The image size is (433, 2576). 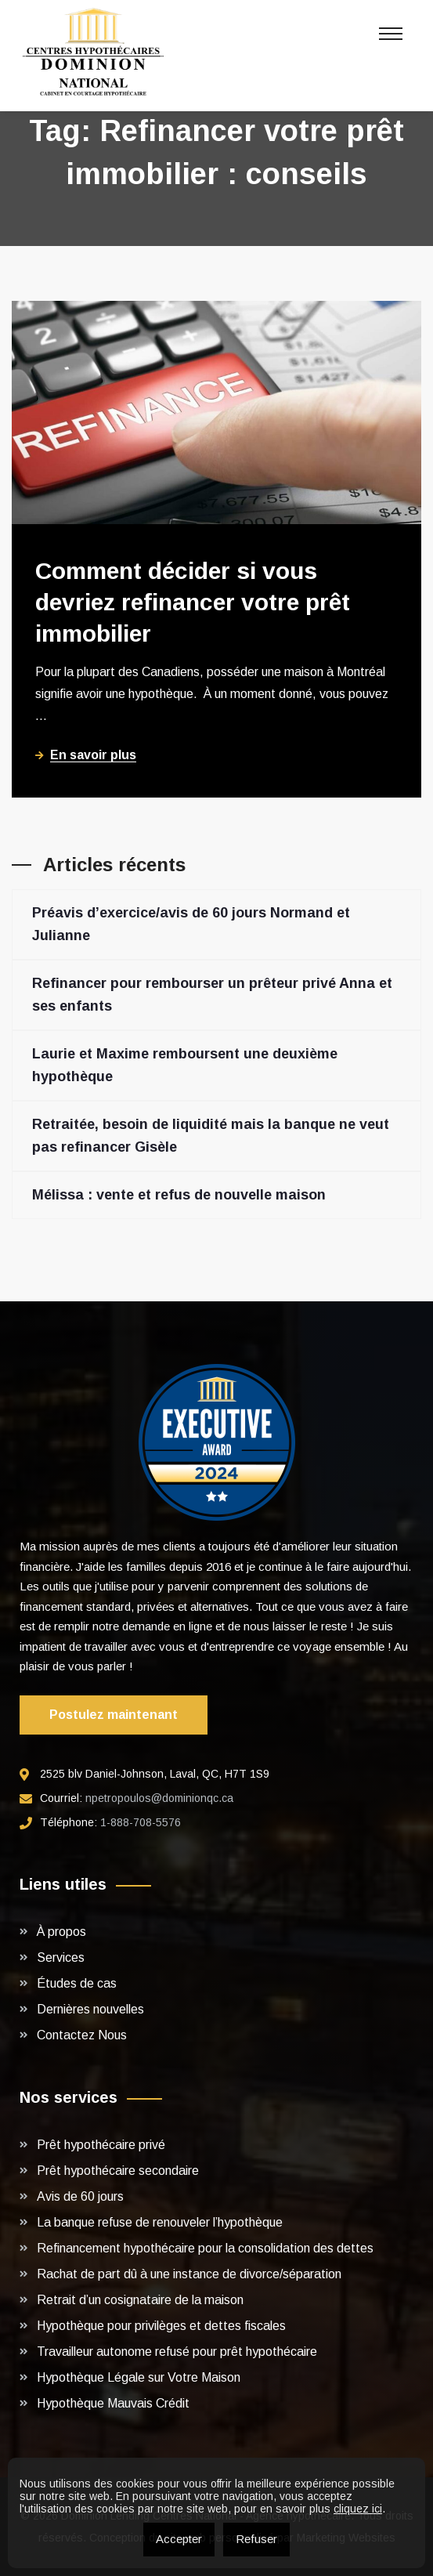 I want to click on À propos, so click(x=61, y=1931).